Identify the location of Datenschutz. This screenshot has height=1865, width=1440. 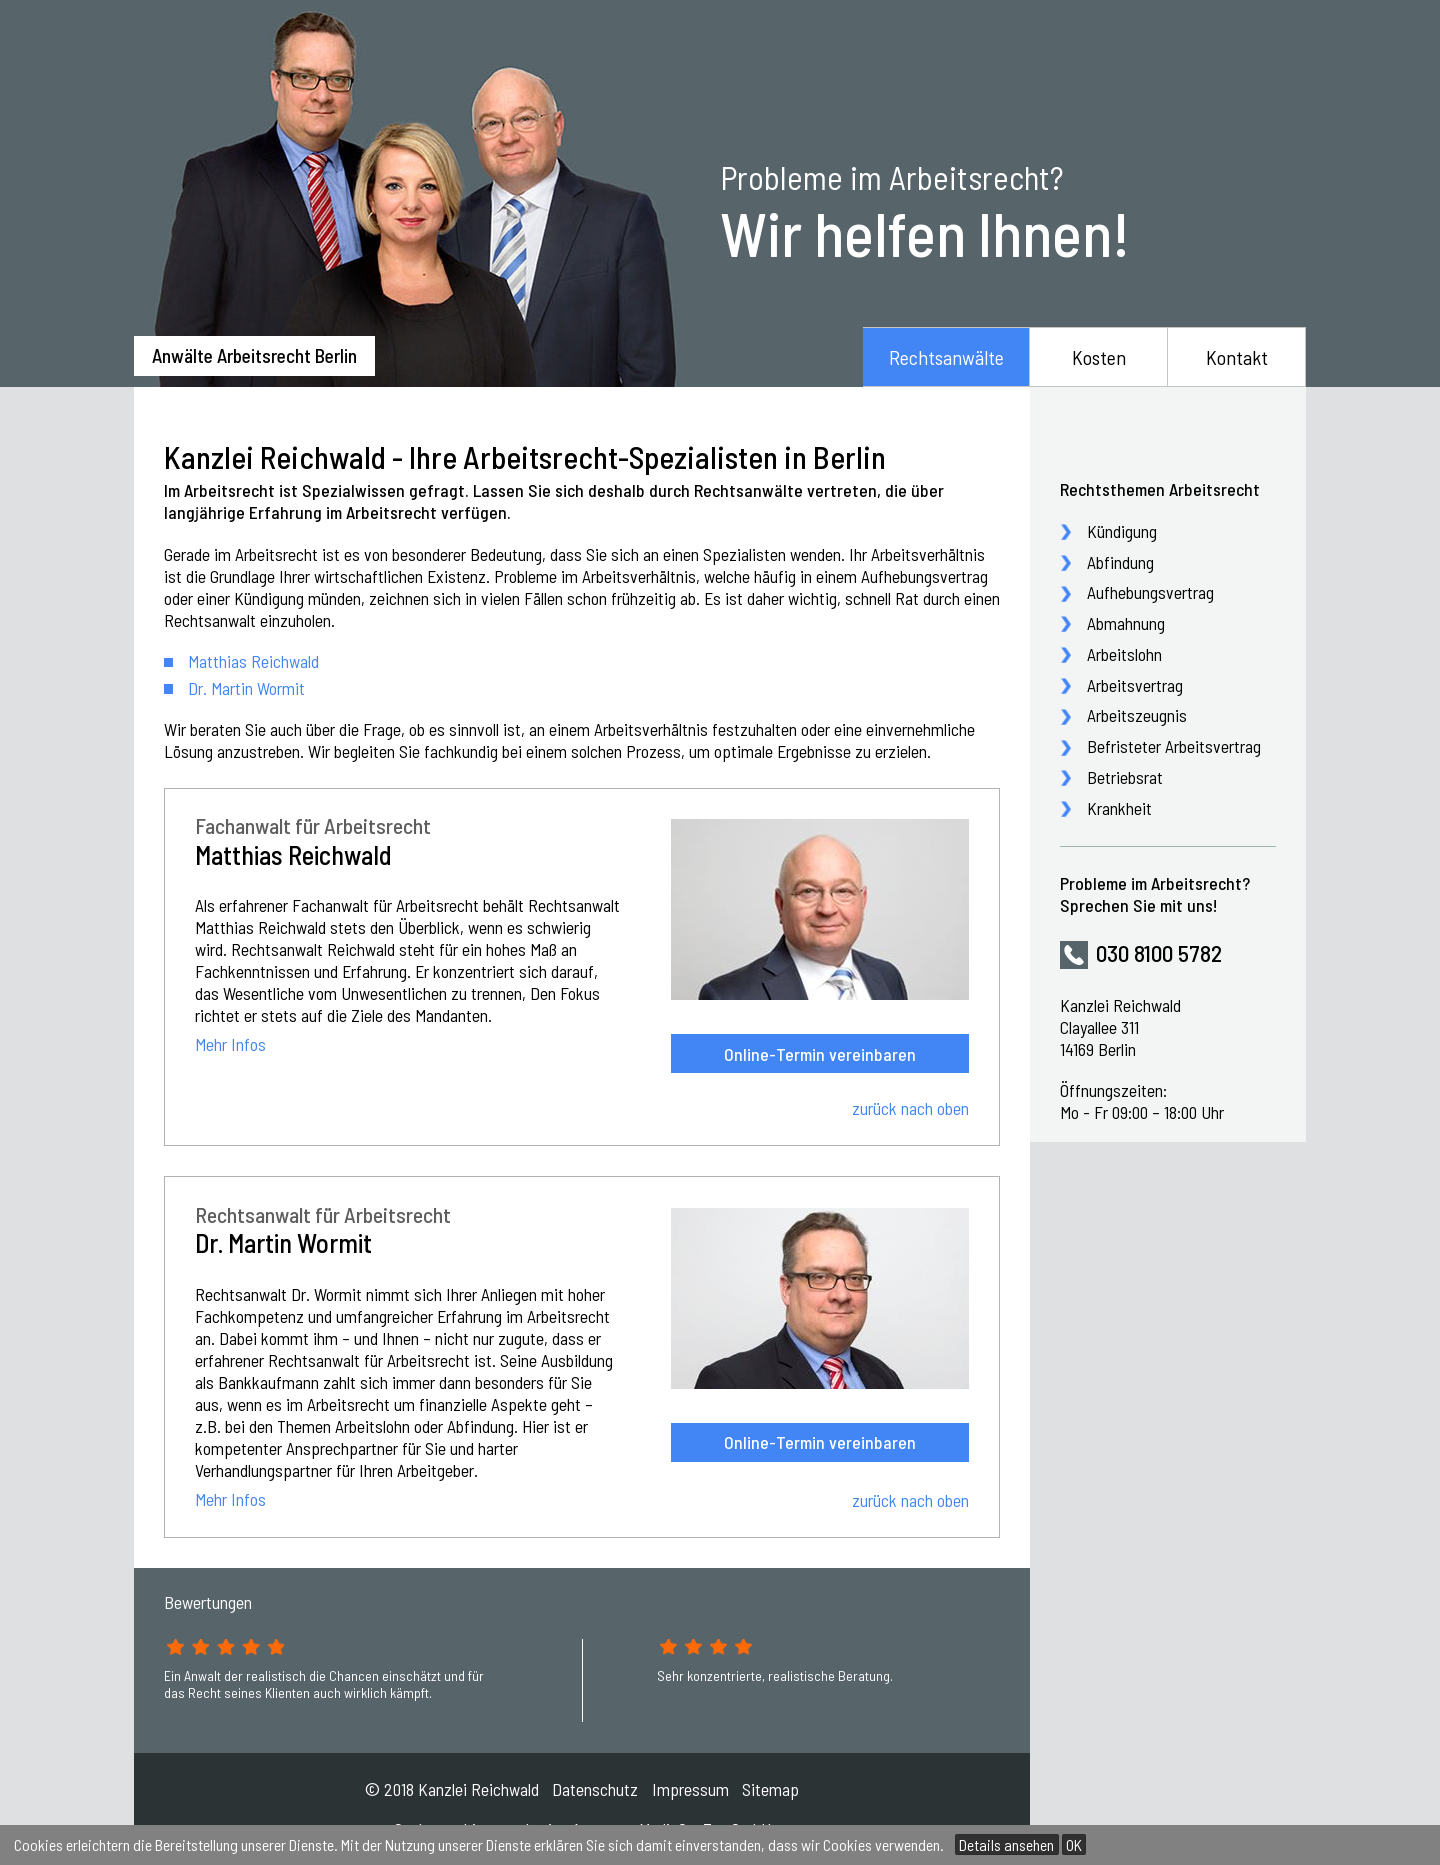
(595, 1789).